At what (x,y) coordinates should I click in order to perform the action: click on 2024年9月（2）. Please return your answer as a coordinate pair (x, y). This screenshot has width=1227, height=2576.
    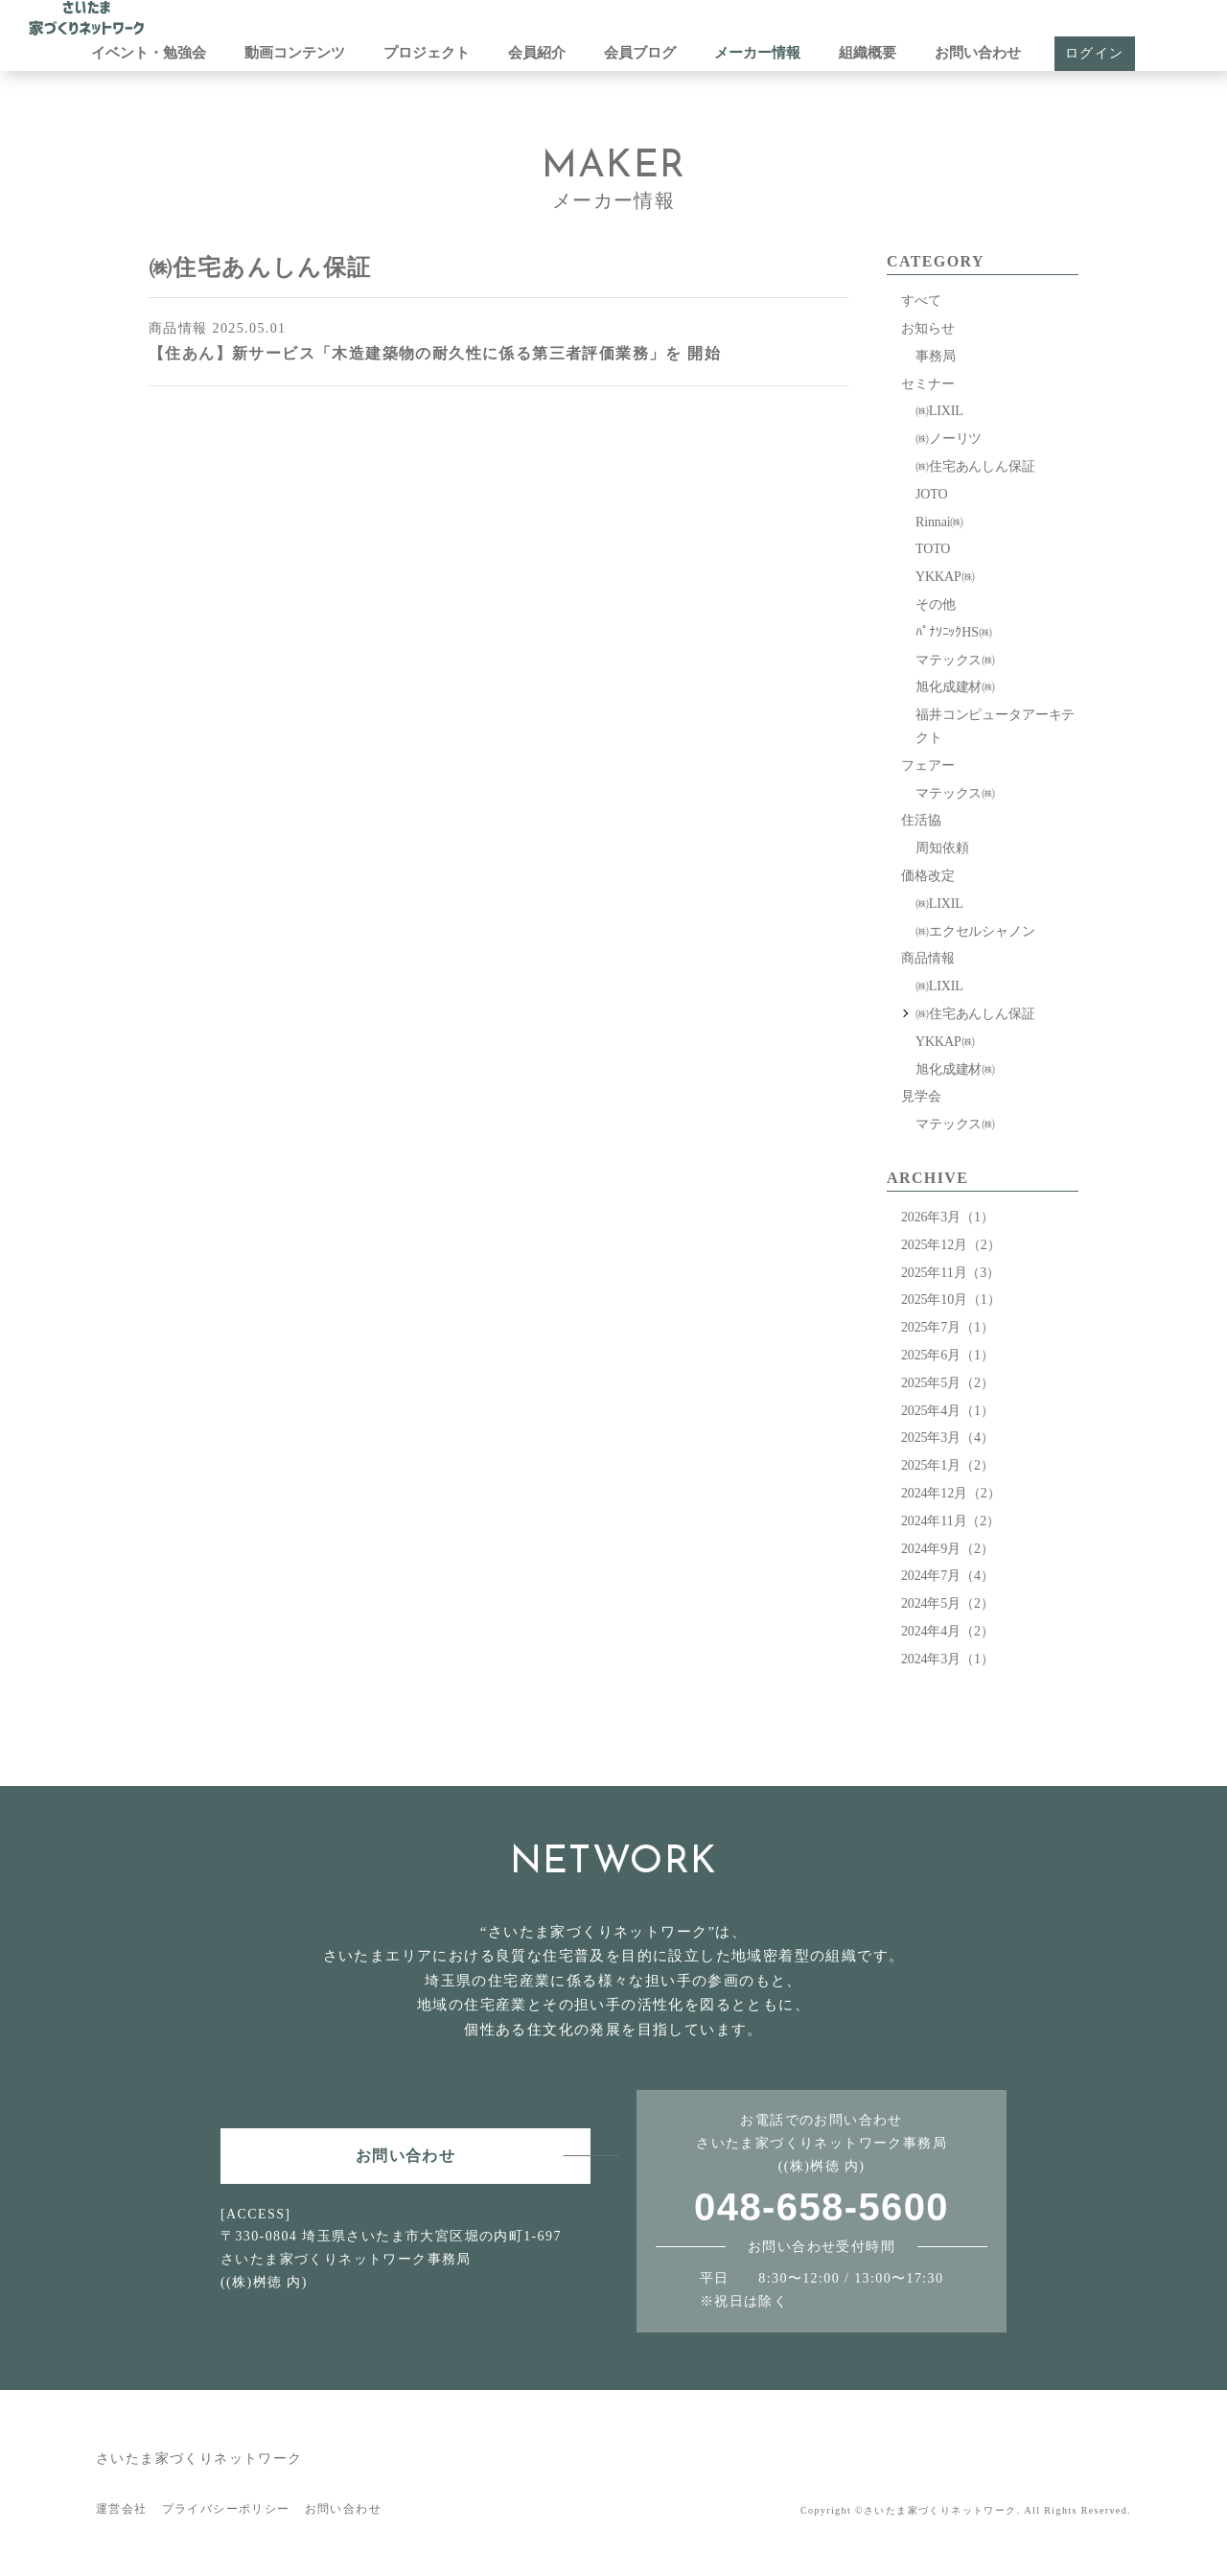
    Looking at the image, I should click on (947, 1549).